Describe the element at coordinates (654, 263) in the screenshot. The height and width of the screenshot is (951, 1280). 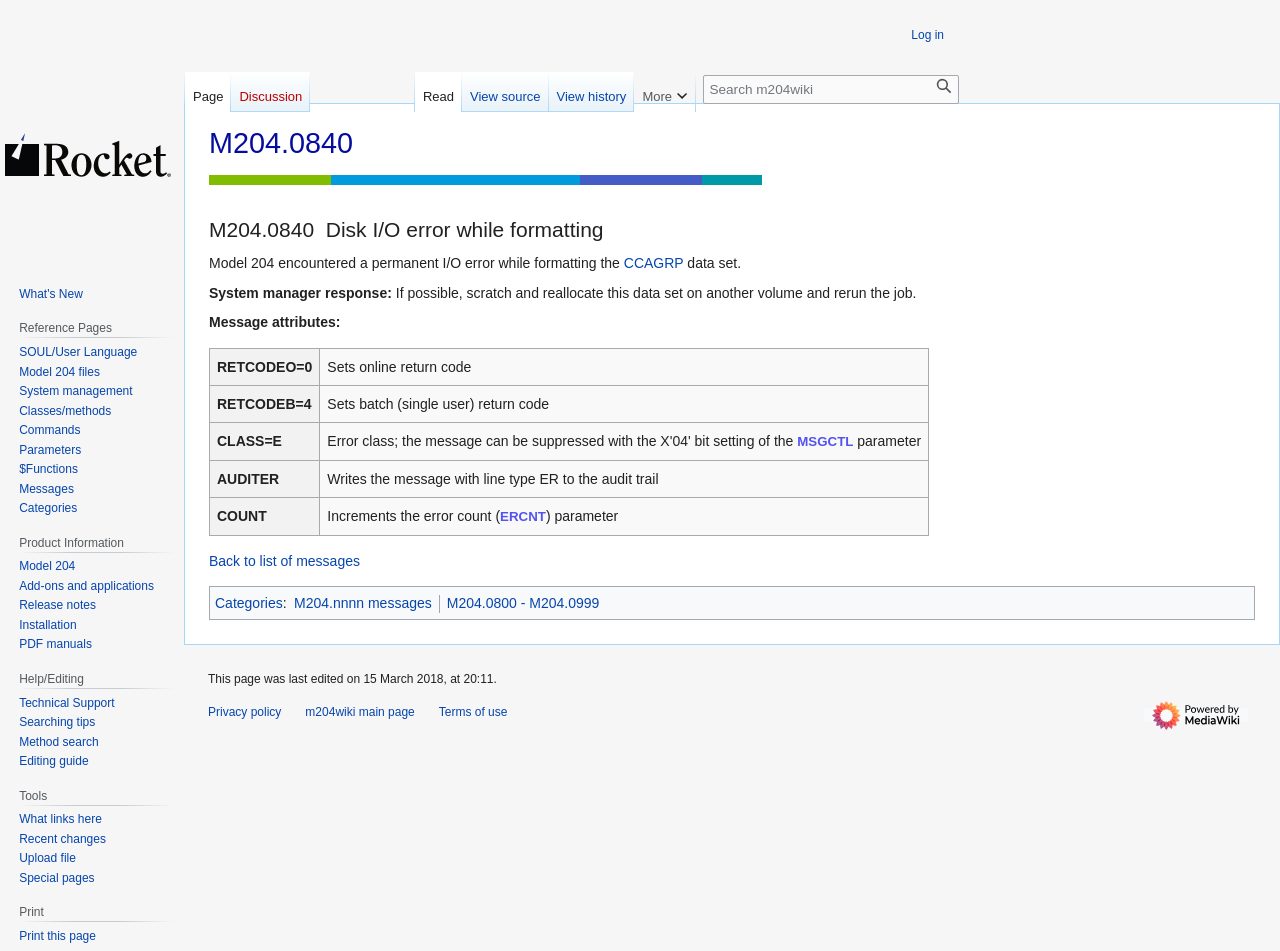
I see `CCAGRP` at that location.